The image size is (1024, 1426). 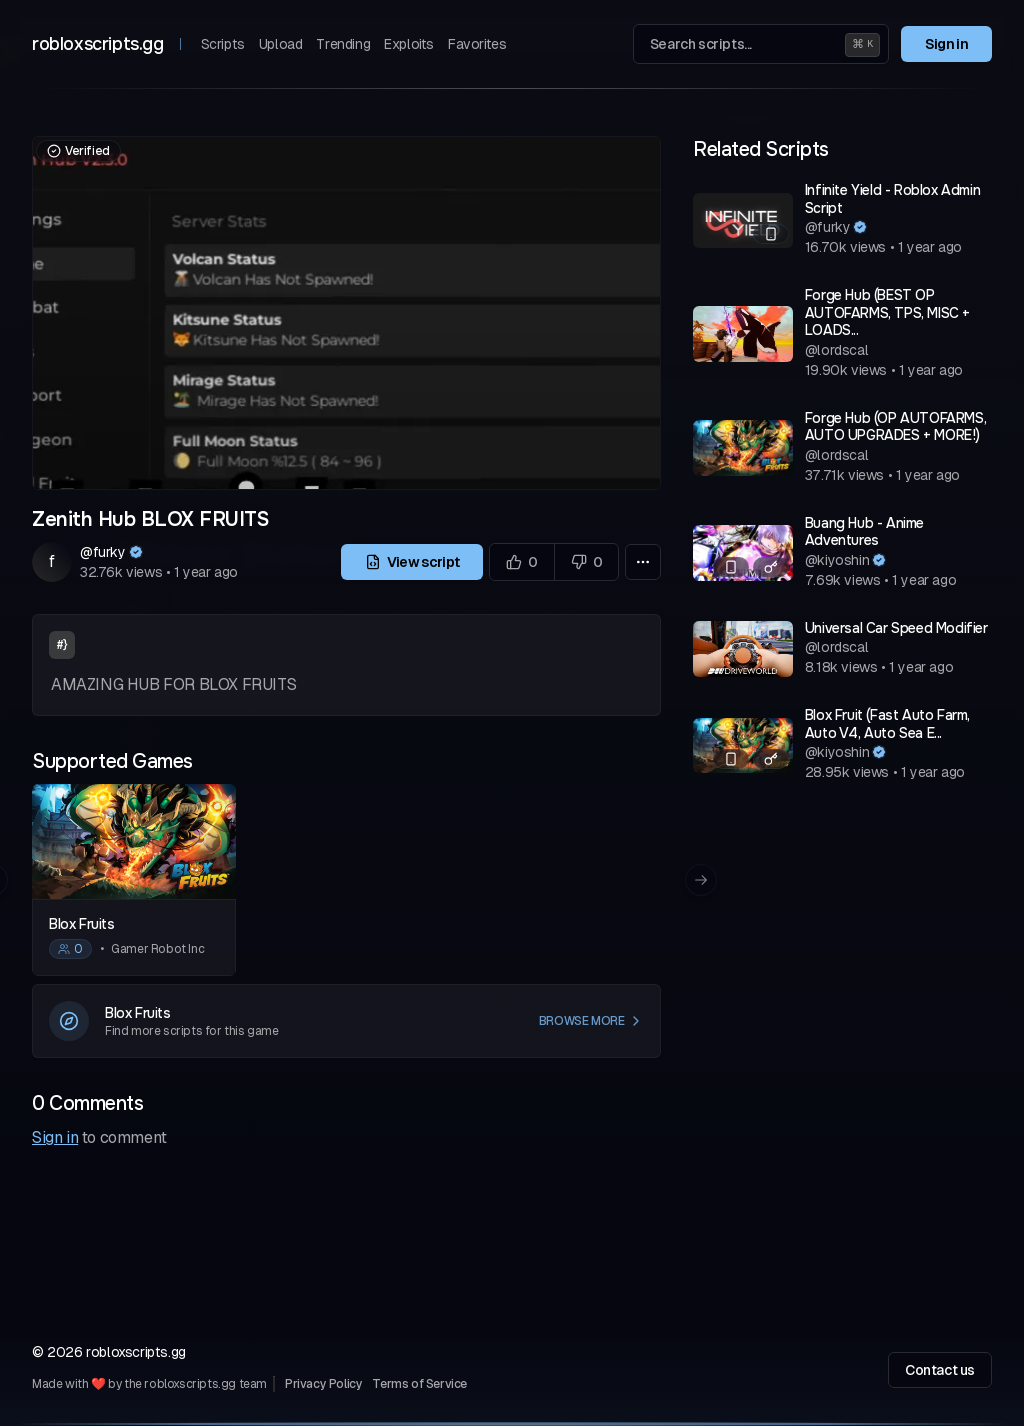 I want to click on [Has a key system], so click(x=771, y=567).